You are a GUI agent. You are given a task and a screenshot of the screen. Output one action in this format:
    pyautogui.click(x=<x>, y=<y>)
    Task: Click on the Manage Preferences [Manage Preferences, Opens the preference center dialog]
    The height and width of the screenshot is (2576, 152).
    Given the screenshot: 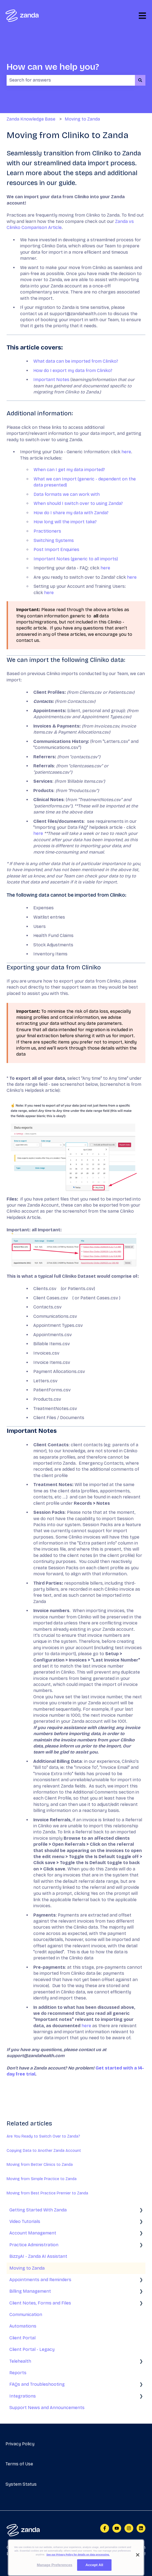 What is the action you would take?
    pyautogui.click(x=54, y=2570)
    